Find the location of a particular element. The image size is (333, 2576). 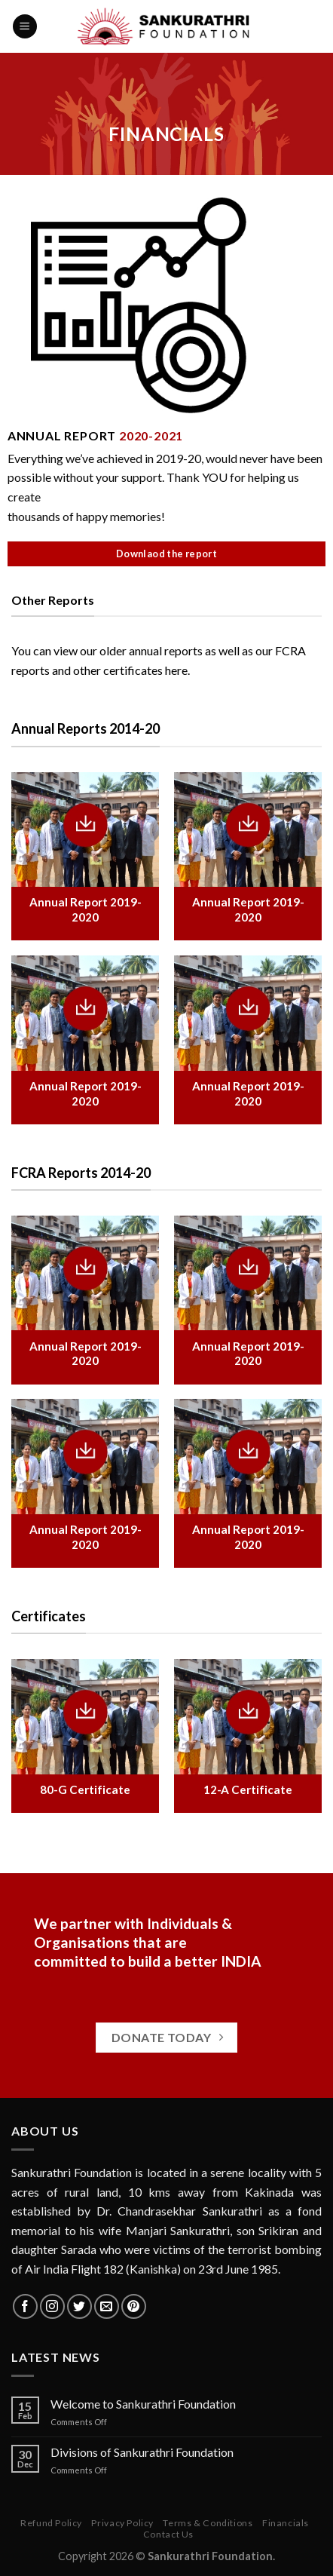

[Menu] is located at coordinates (25, 26).